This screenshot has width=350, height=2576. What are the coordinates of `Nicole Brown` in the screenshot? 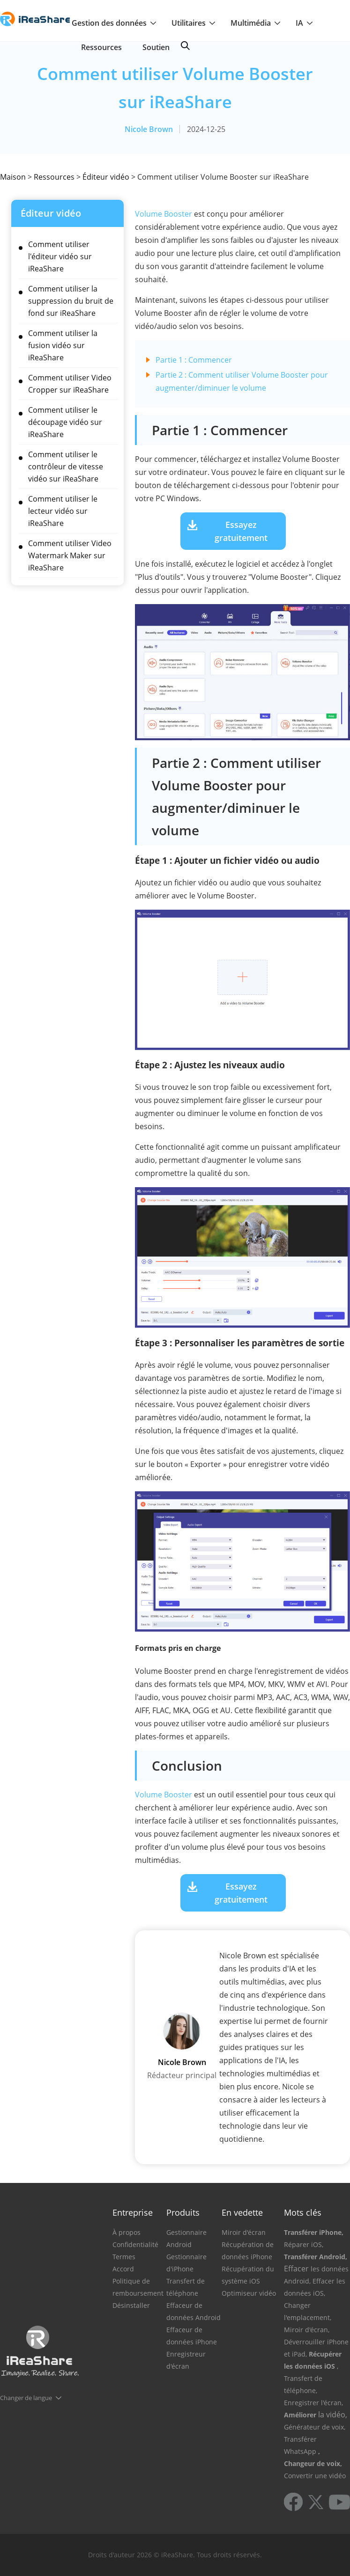 It's located at (149, 129).